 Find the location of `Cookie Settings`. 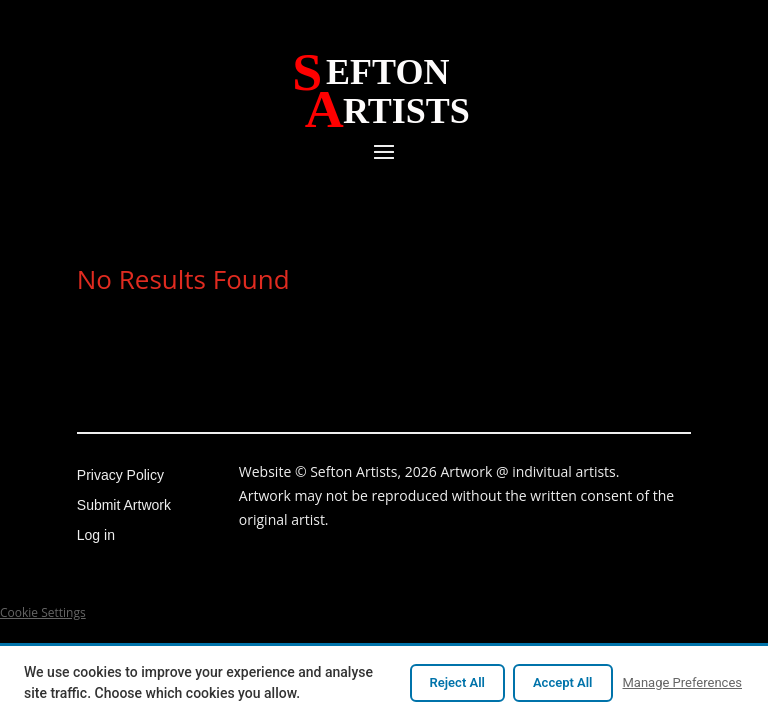

Cookie Settings is located at coordinates (43, 612).